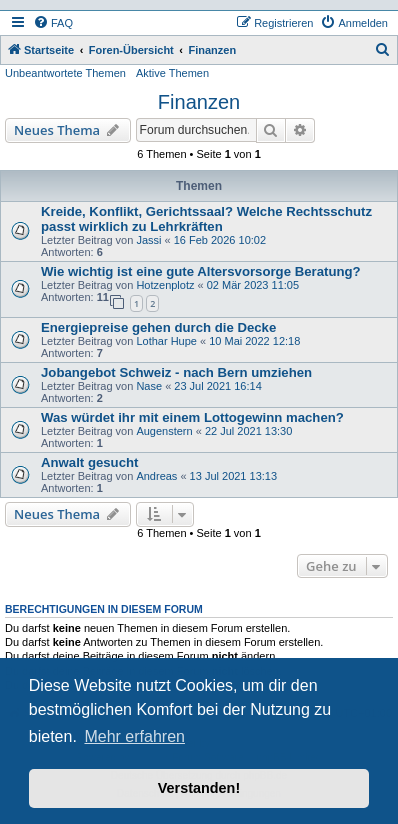 This screenshot has height=824, width=398. Describe the element at coordinates (201, 271) in the screenshot. I see `Wie wichtig ist eine gute Altersvorsorge Beratung?` at that location.